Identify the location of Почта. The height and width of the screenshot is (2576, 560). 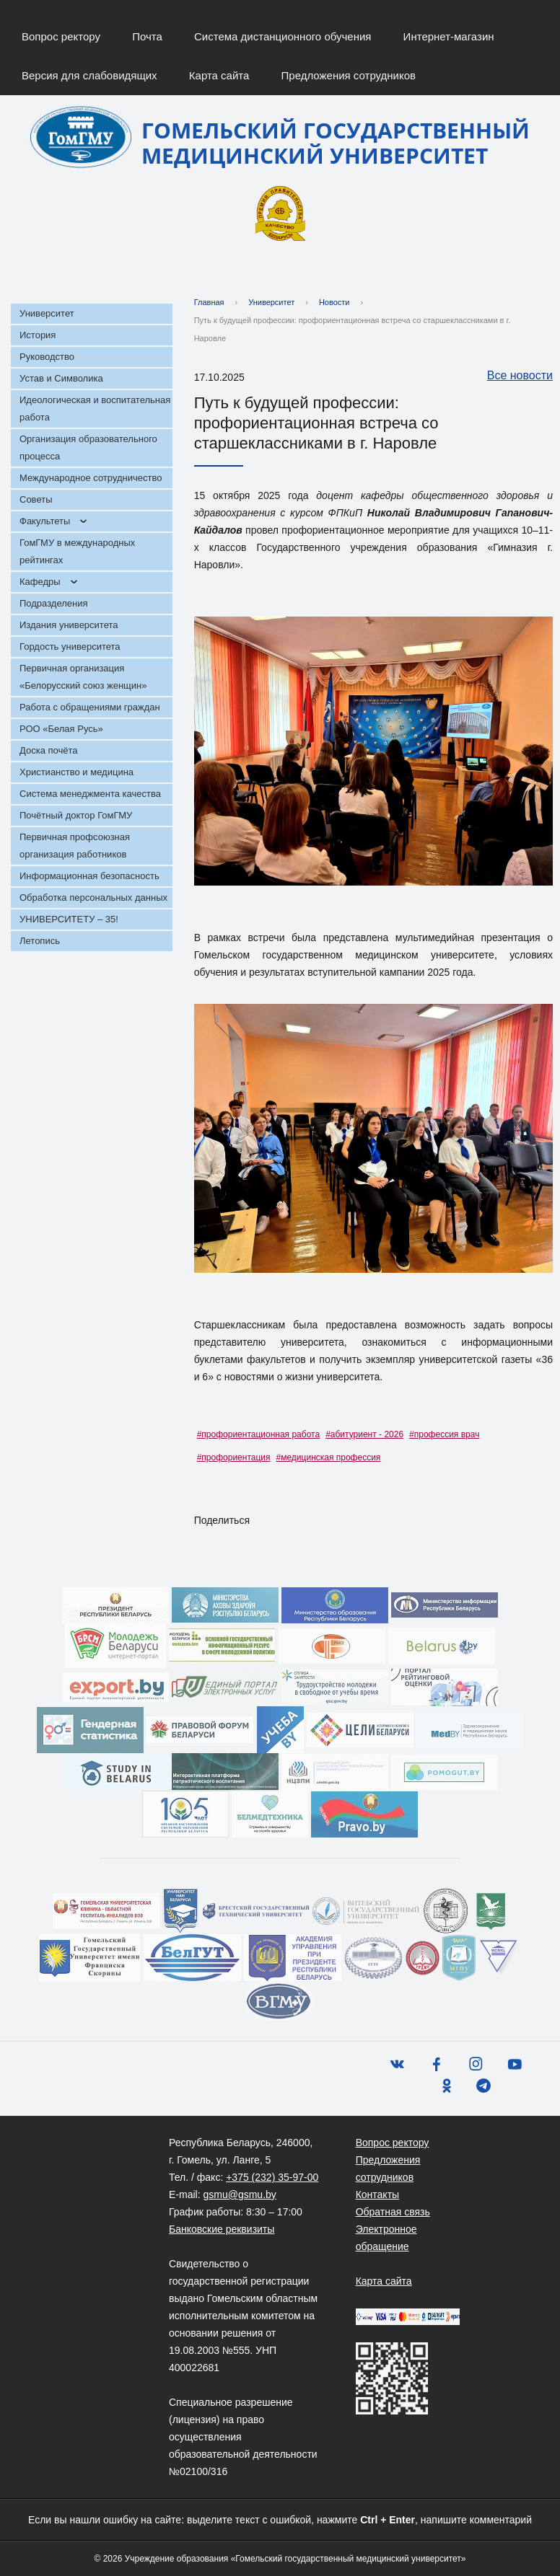
(147, 36).